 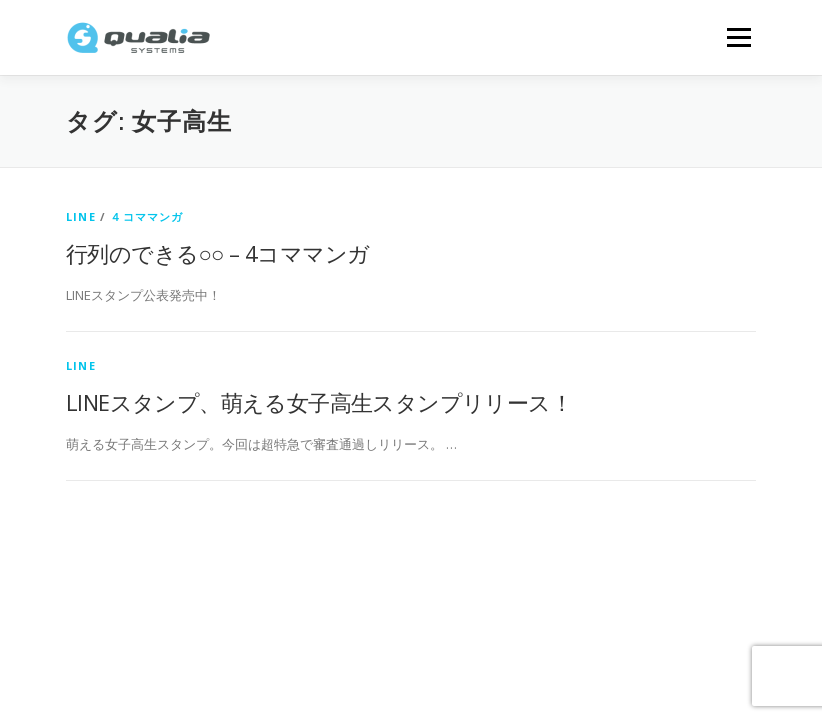 I want to click on 行列のできる○○ – 4コママンガ, so click(x=217, y=253).